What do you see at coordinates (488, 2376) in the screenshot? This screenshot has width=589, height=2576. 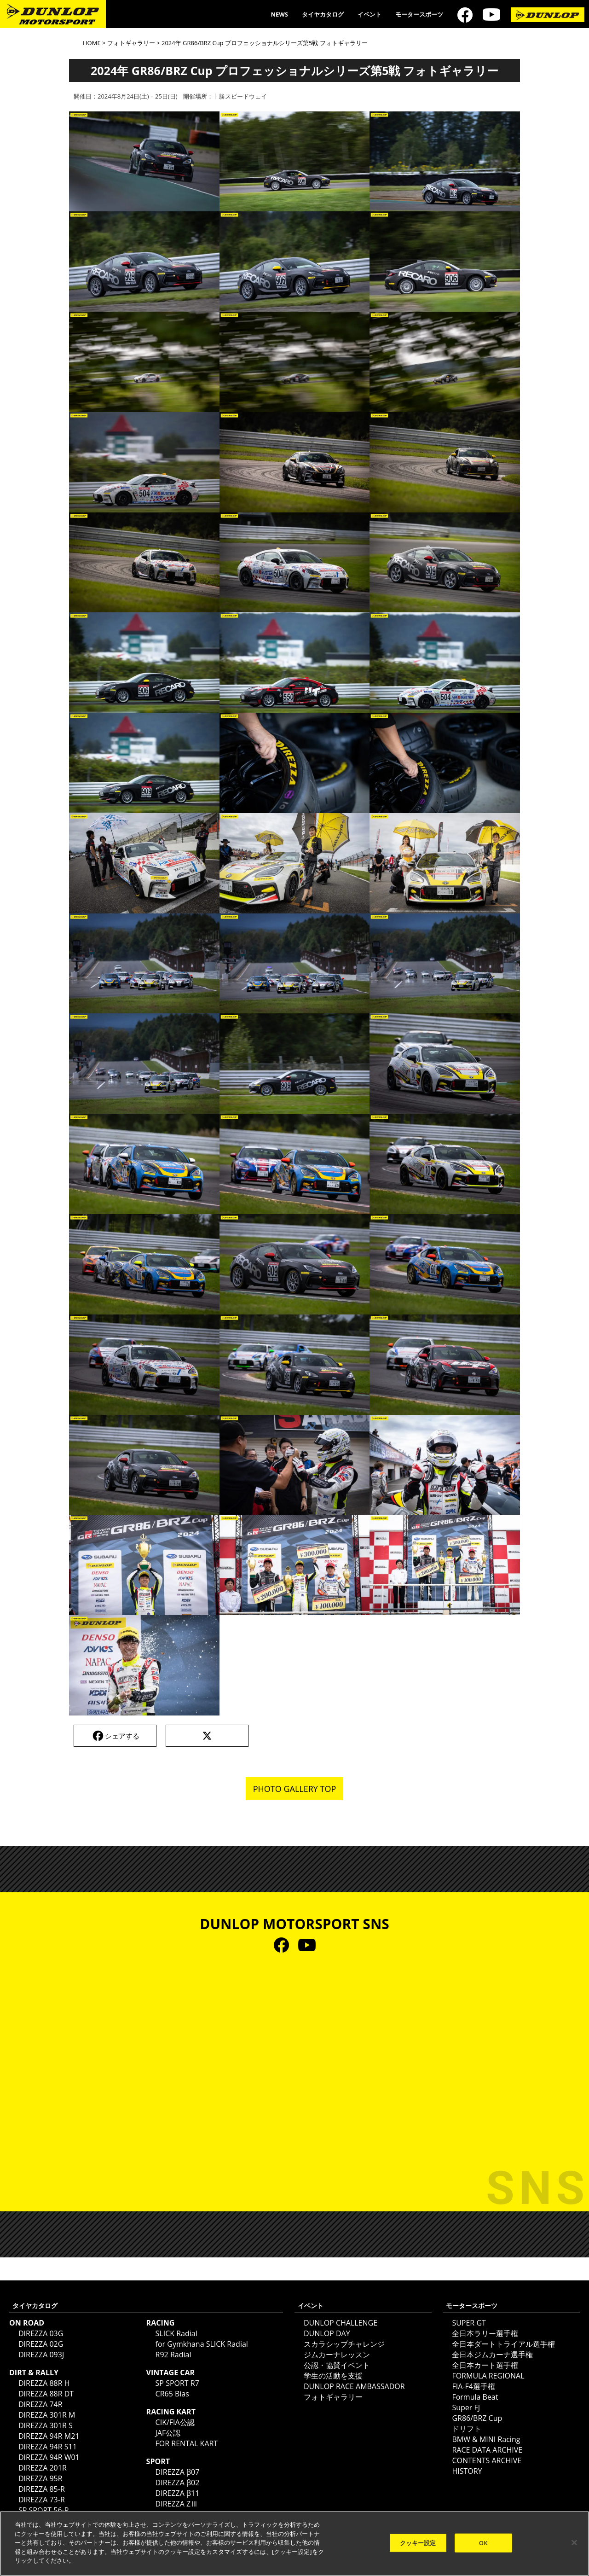 I see `FORMULA REGIONAL` at bounding box center [488, 2376].